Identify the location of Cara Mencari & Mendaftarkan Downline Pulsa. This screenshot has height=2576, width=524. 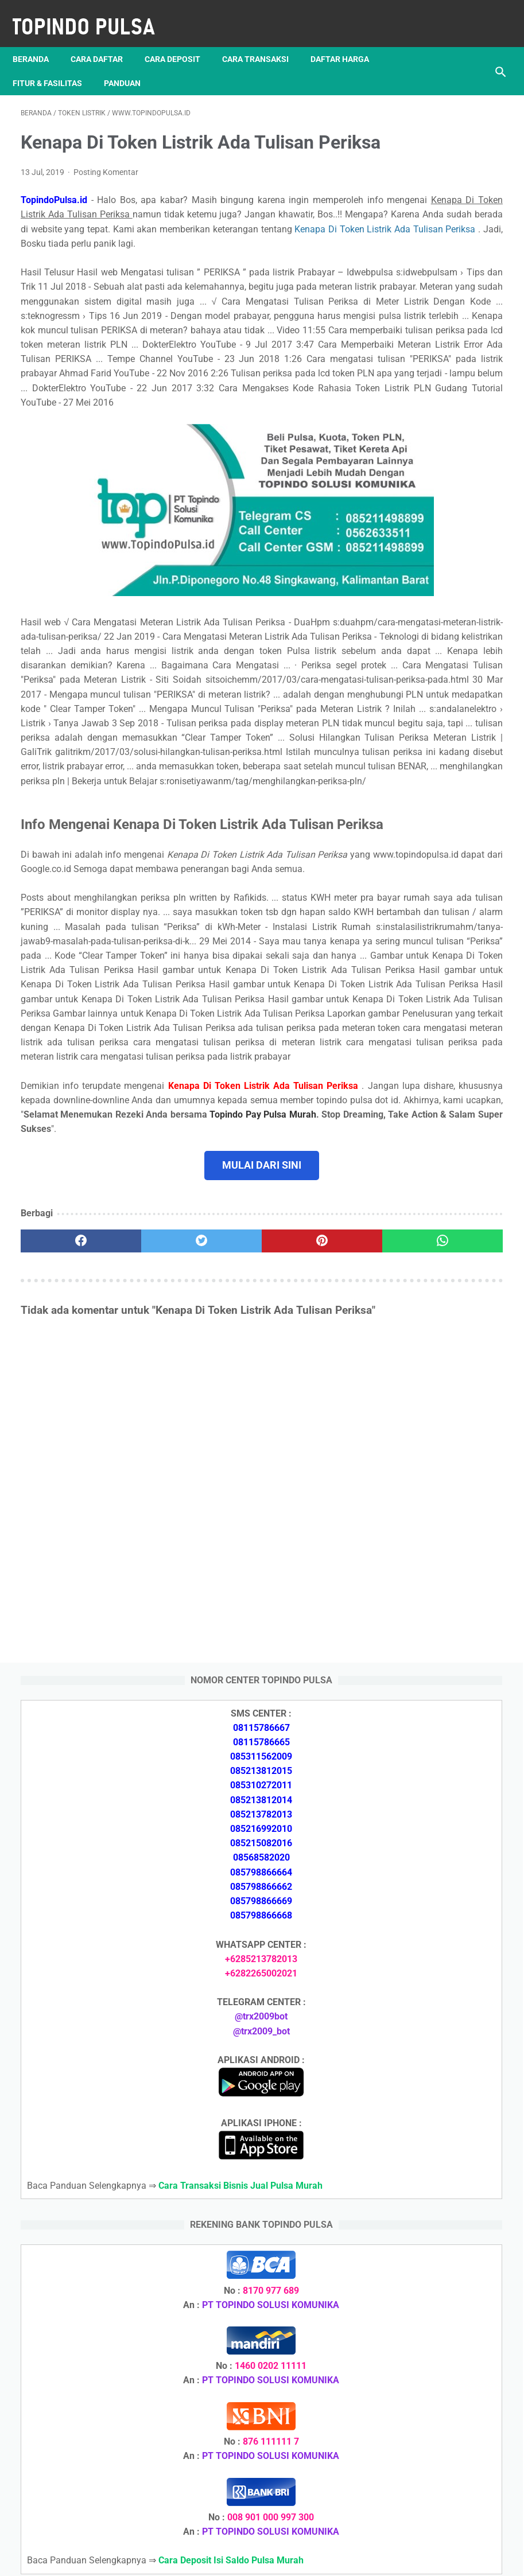
(442, 2437).